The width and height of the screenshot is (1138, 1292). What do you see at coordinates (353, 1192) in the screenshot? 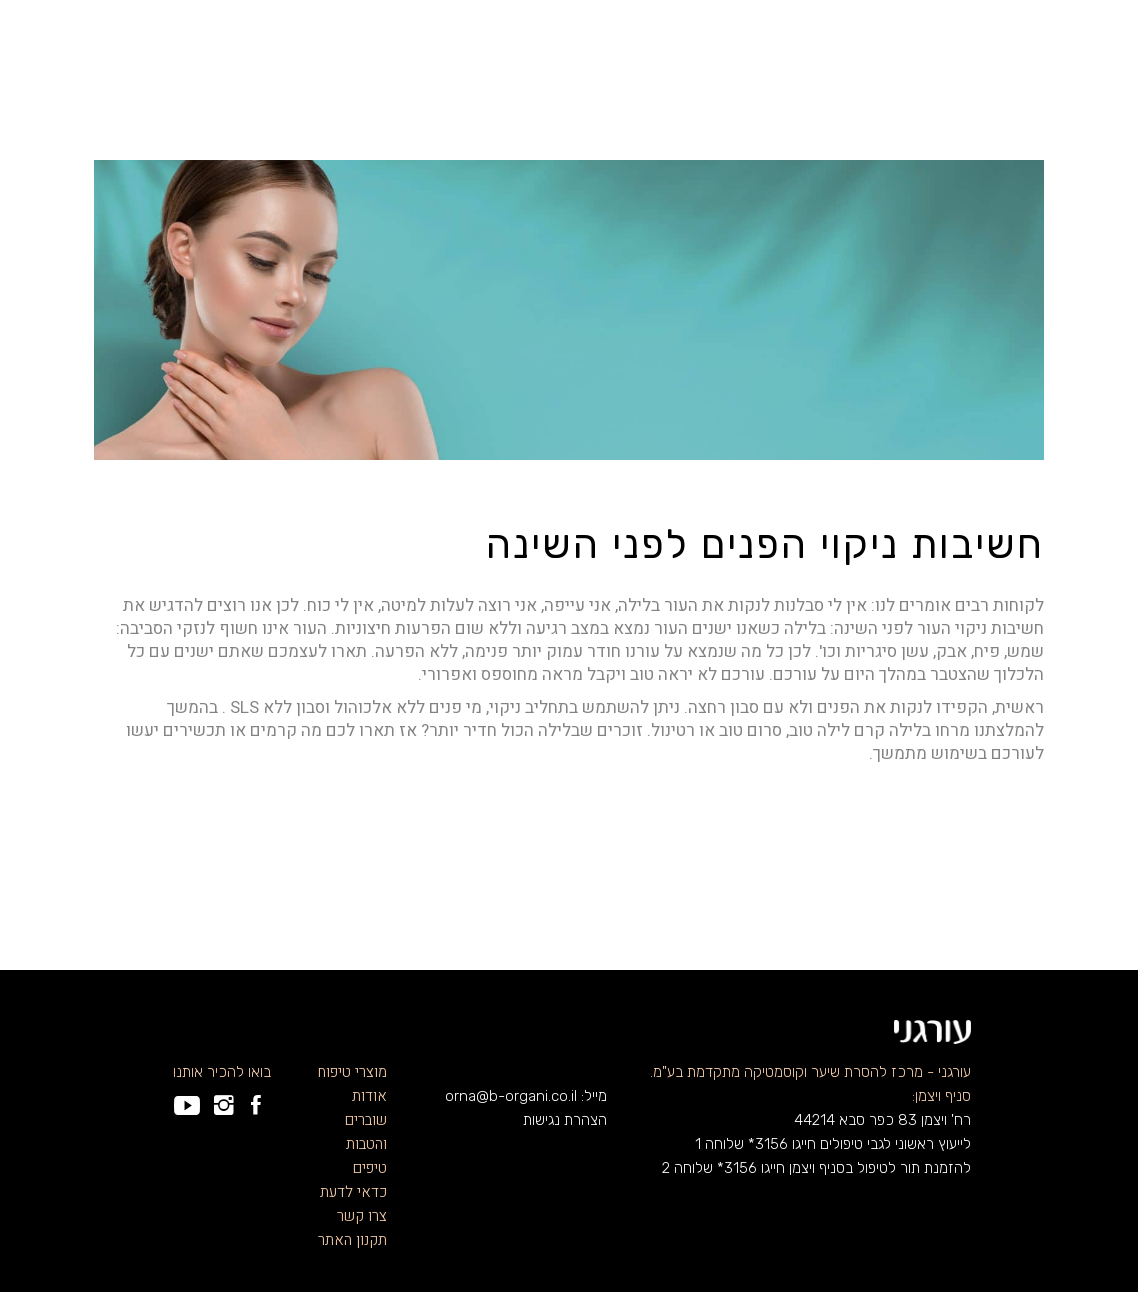
I see `כדאי לדעת` at bounding box center [353, 1192].